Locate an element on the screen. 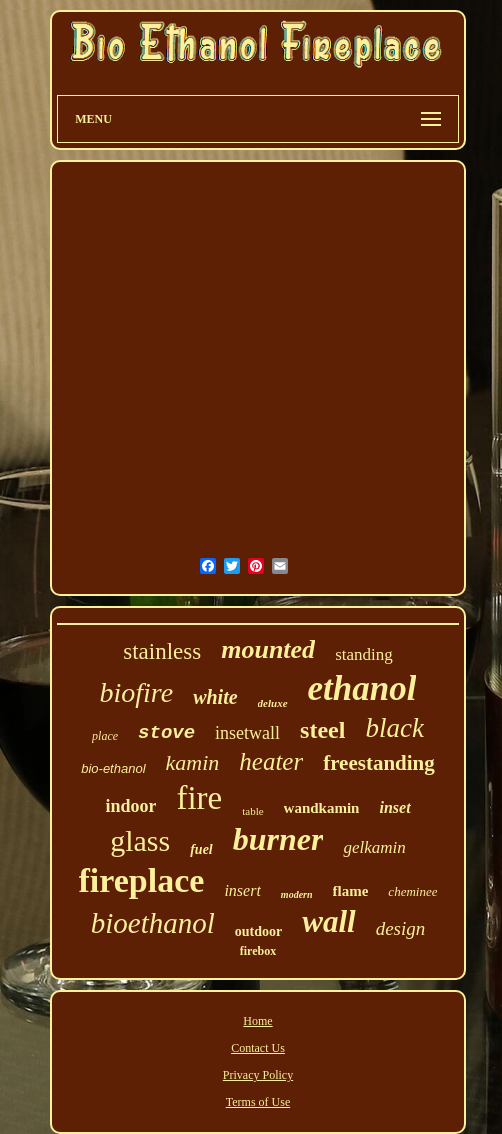 This screenshot has width=502, height=1134. indoor is located at coordinates (130, 806).